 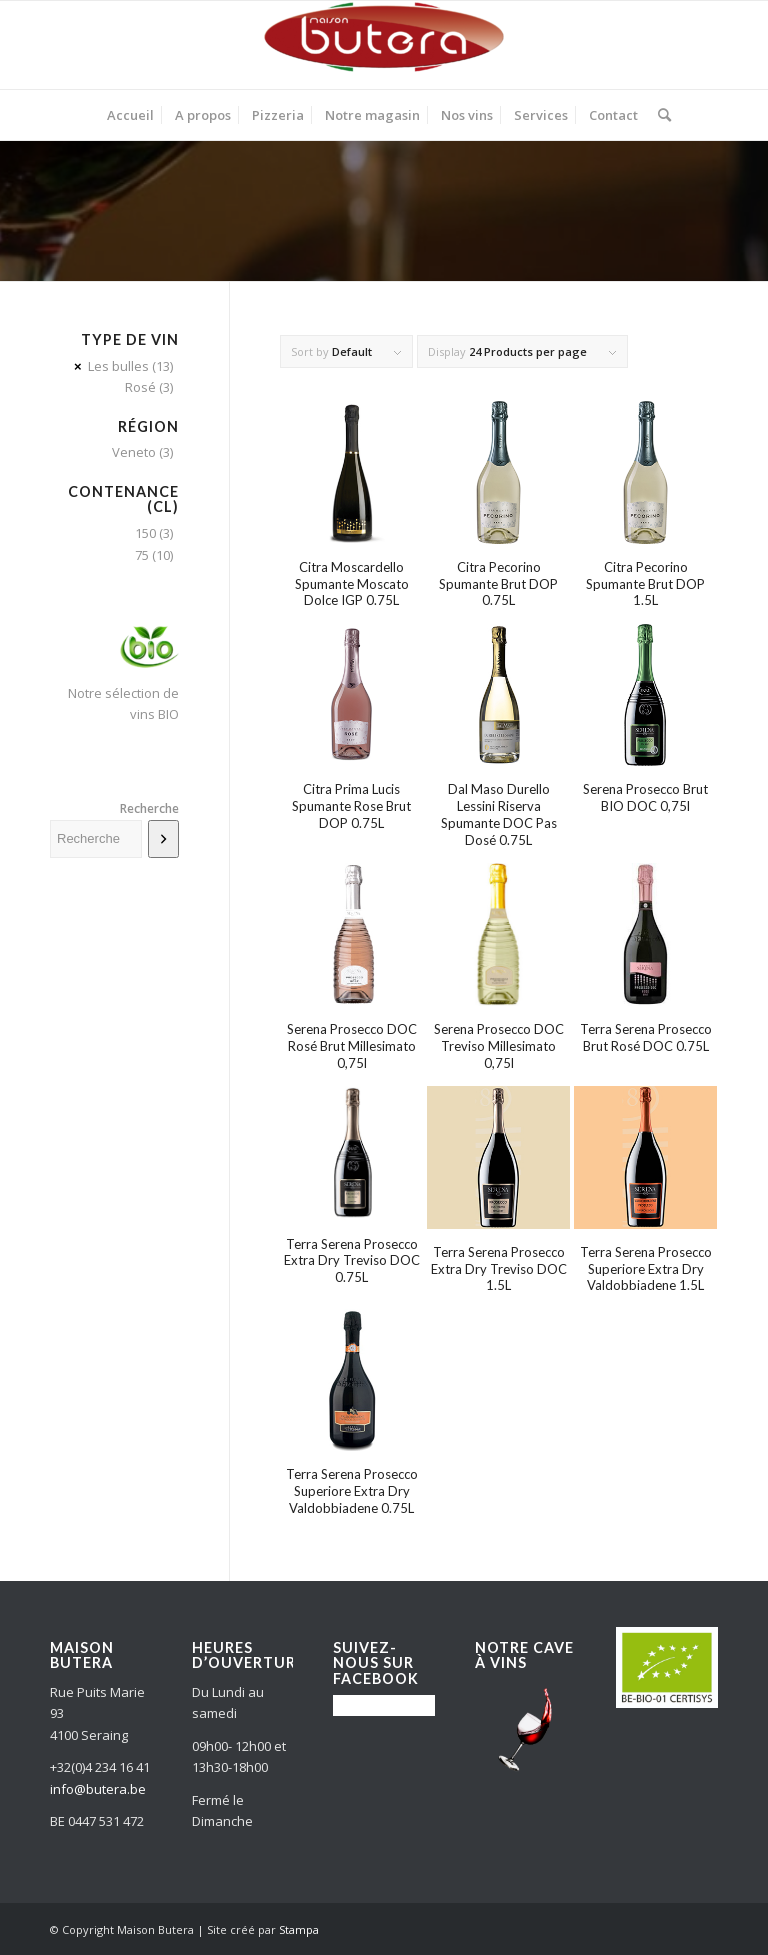 I want to click on 75, so click(x=142, y=555).